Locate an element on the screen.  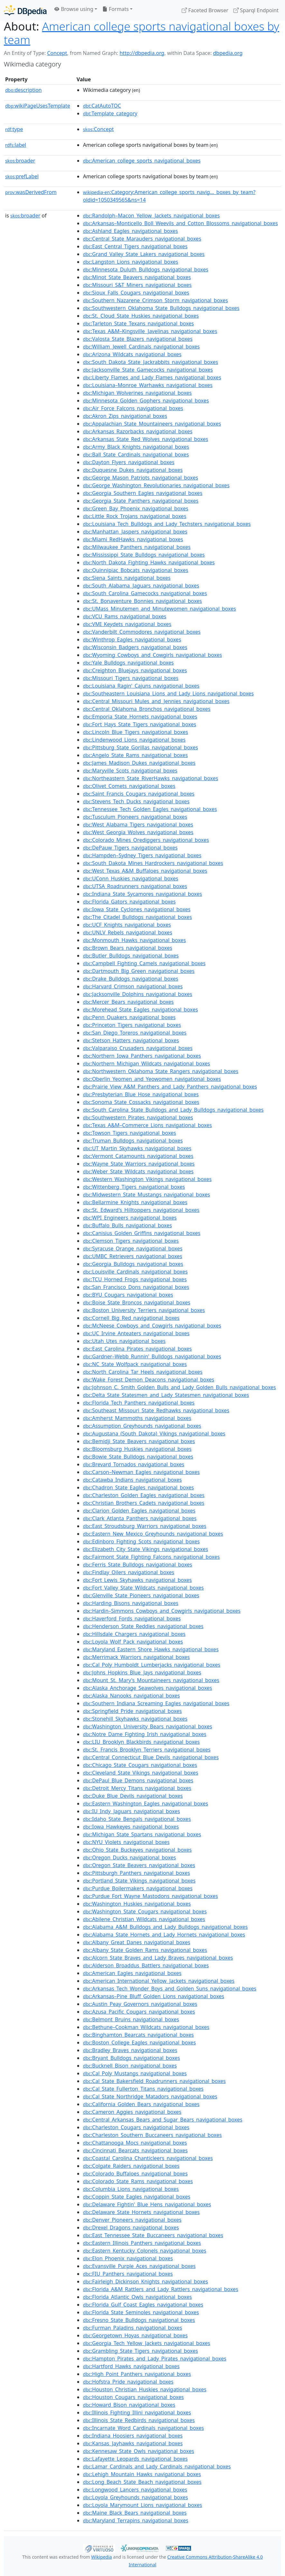
:Edinboro_Fighting_Scots_navigational_boxes is located at coordinates (141, 1541).